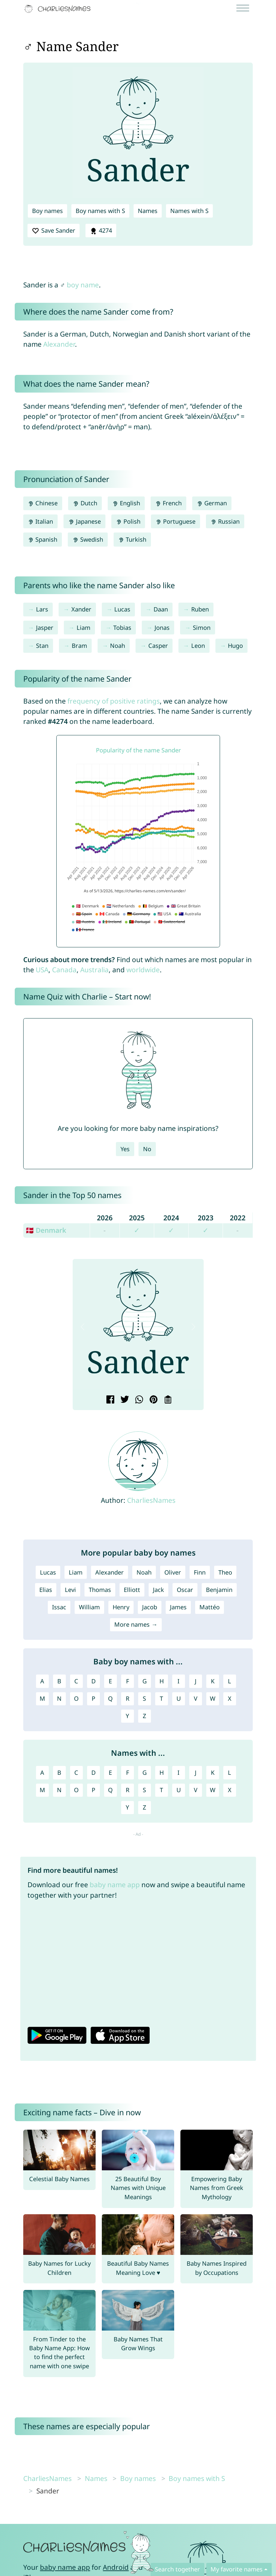  Describe the element at coordinates (127, 1698) in the screenshot. I see `R [Boy names with R]` at that location.